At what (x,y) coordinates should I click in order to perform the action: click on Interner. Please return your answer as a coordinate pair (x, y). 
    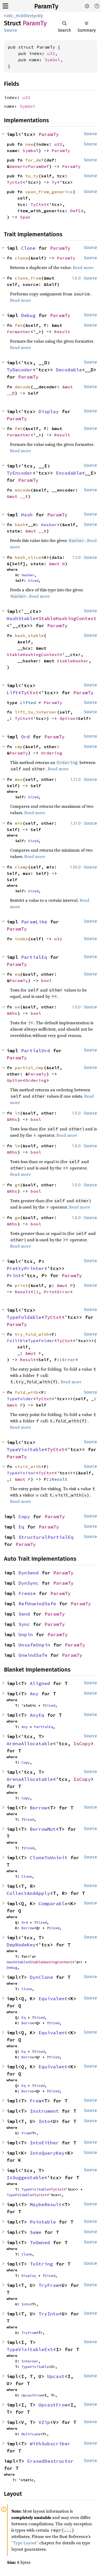
    Looking at the image, I should click on (29, 2361).